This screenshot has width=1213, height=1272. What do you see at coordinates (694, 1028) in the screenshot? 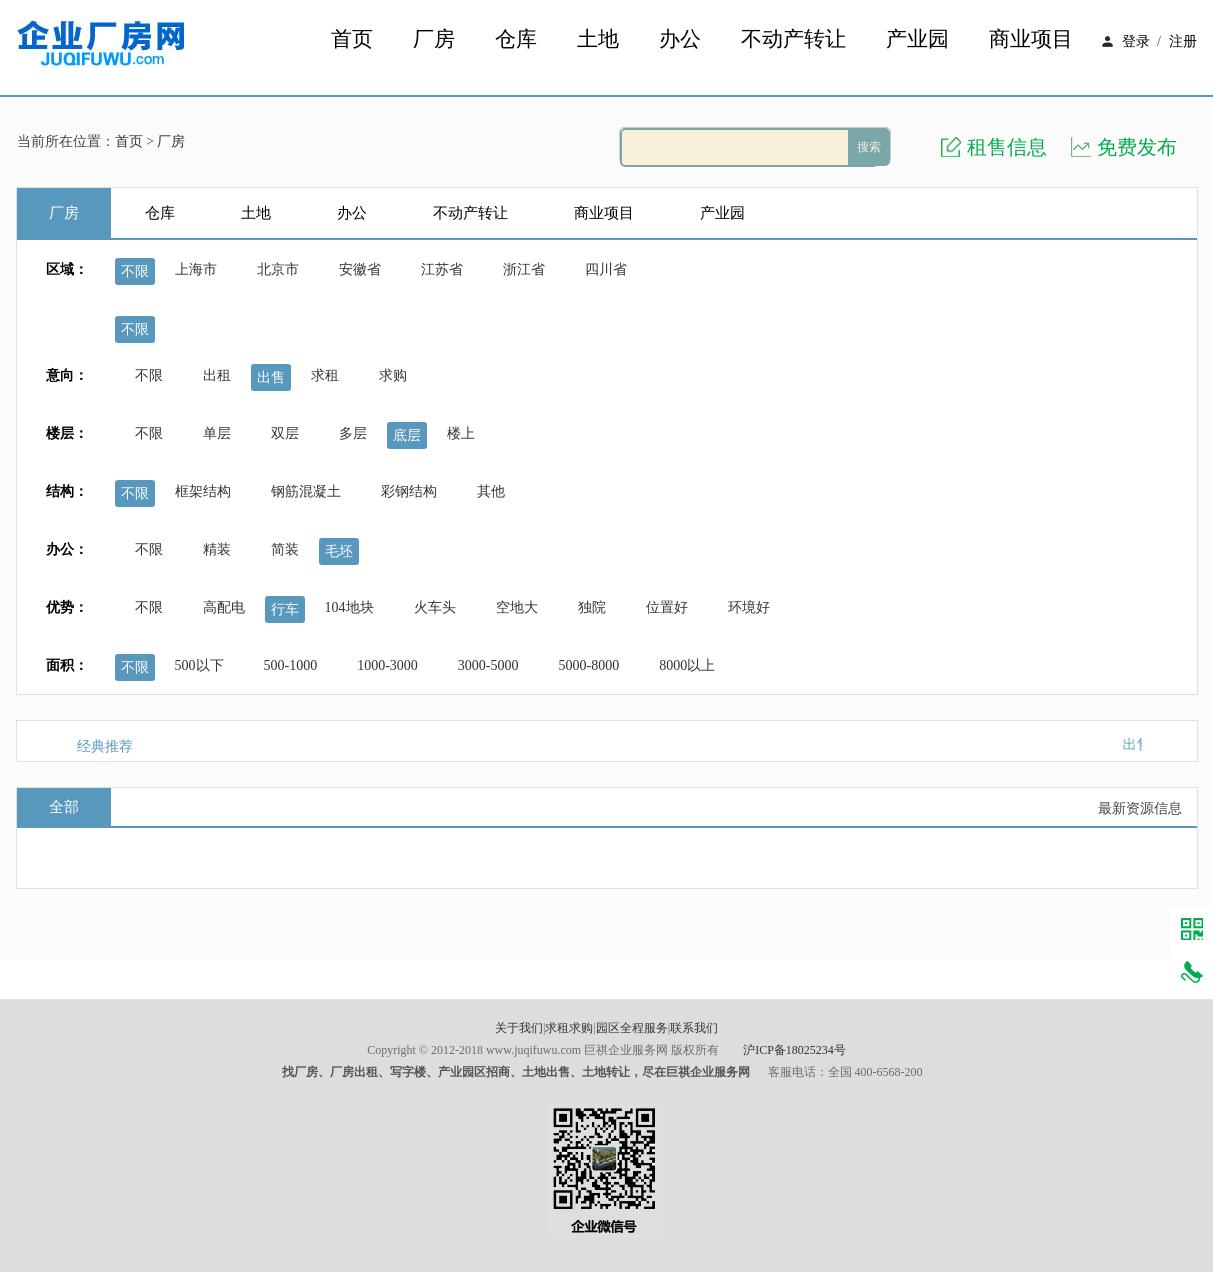
I see `联系我们` at bounding box center [694, 1028].